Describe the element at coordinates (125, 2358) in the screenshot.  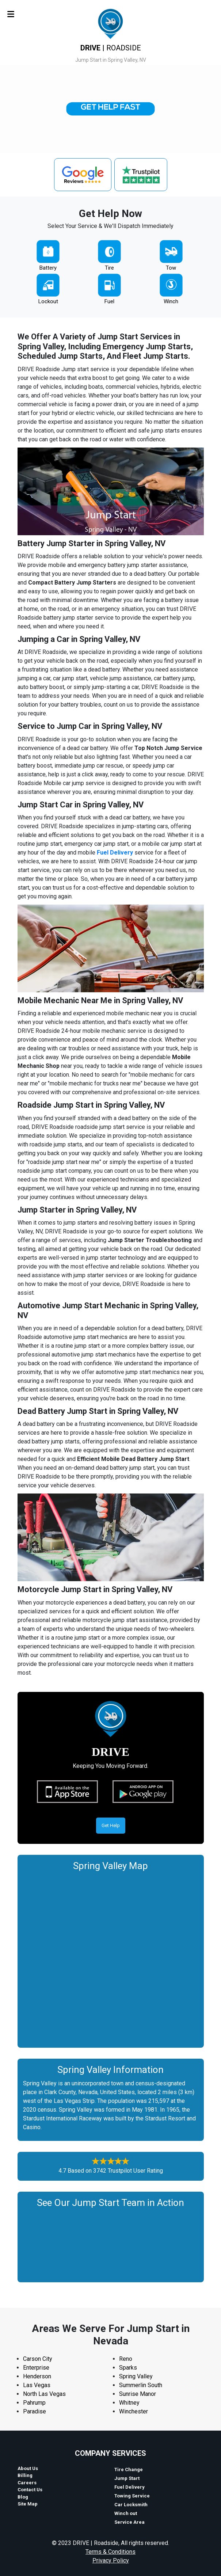
I see `Reno` at that location.